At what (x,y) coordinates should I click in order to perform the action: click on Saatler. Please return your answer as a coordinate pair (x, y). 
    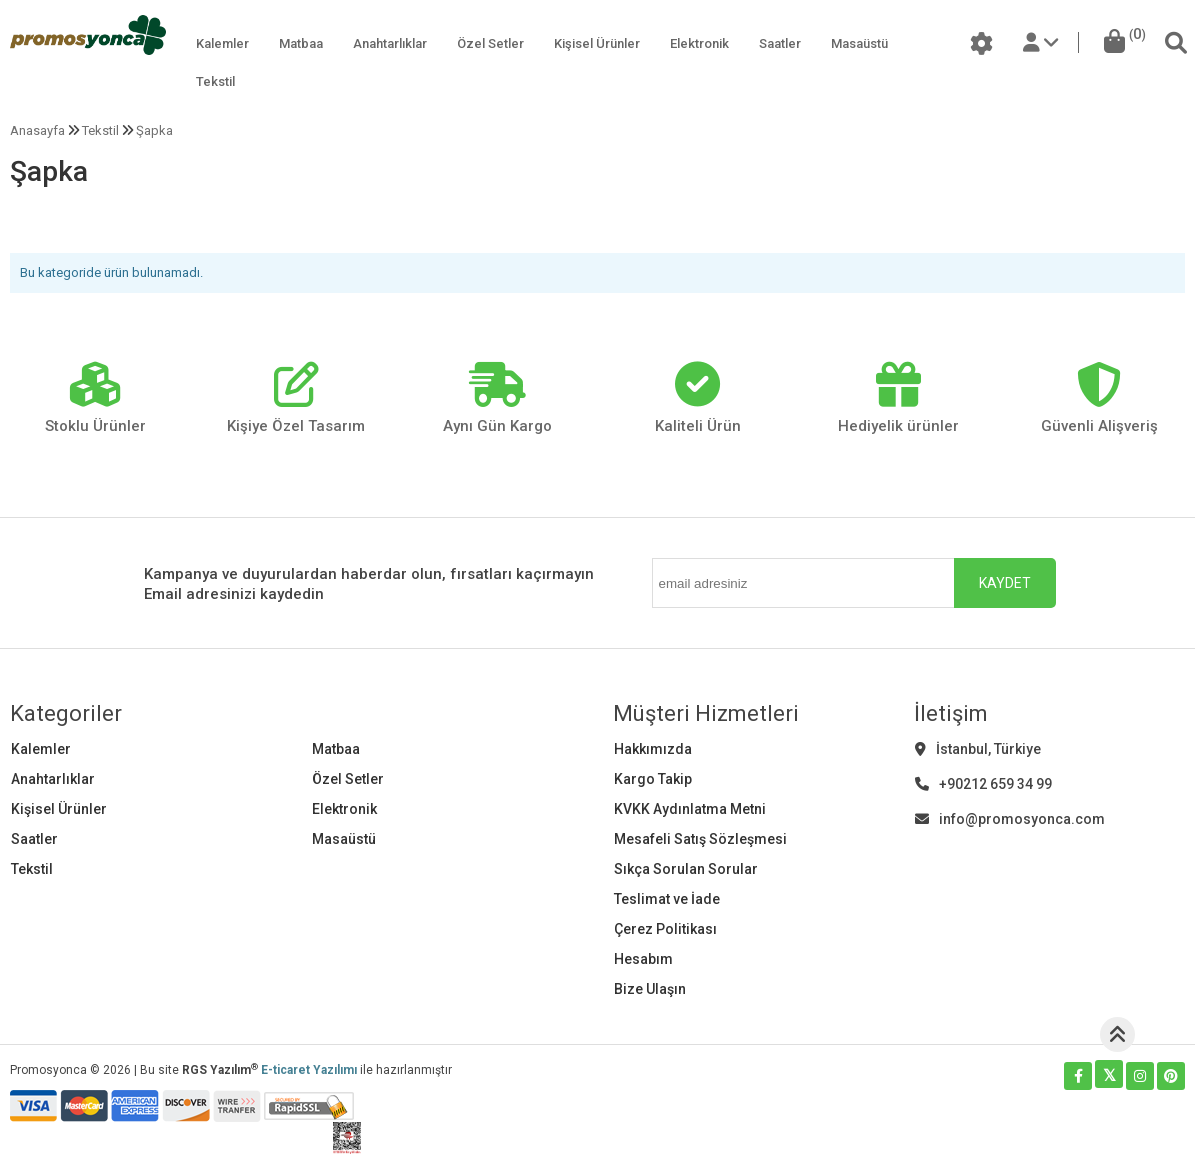
    Looking at the image, I should click on (780, 43).